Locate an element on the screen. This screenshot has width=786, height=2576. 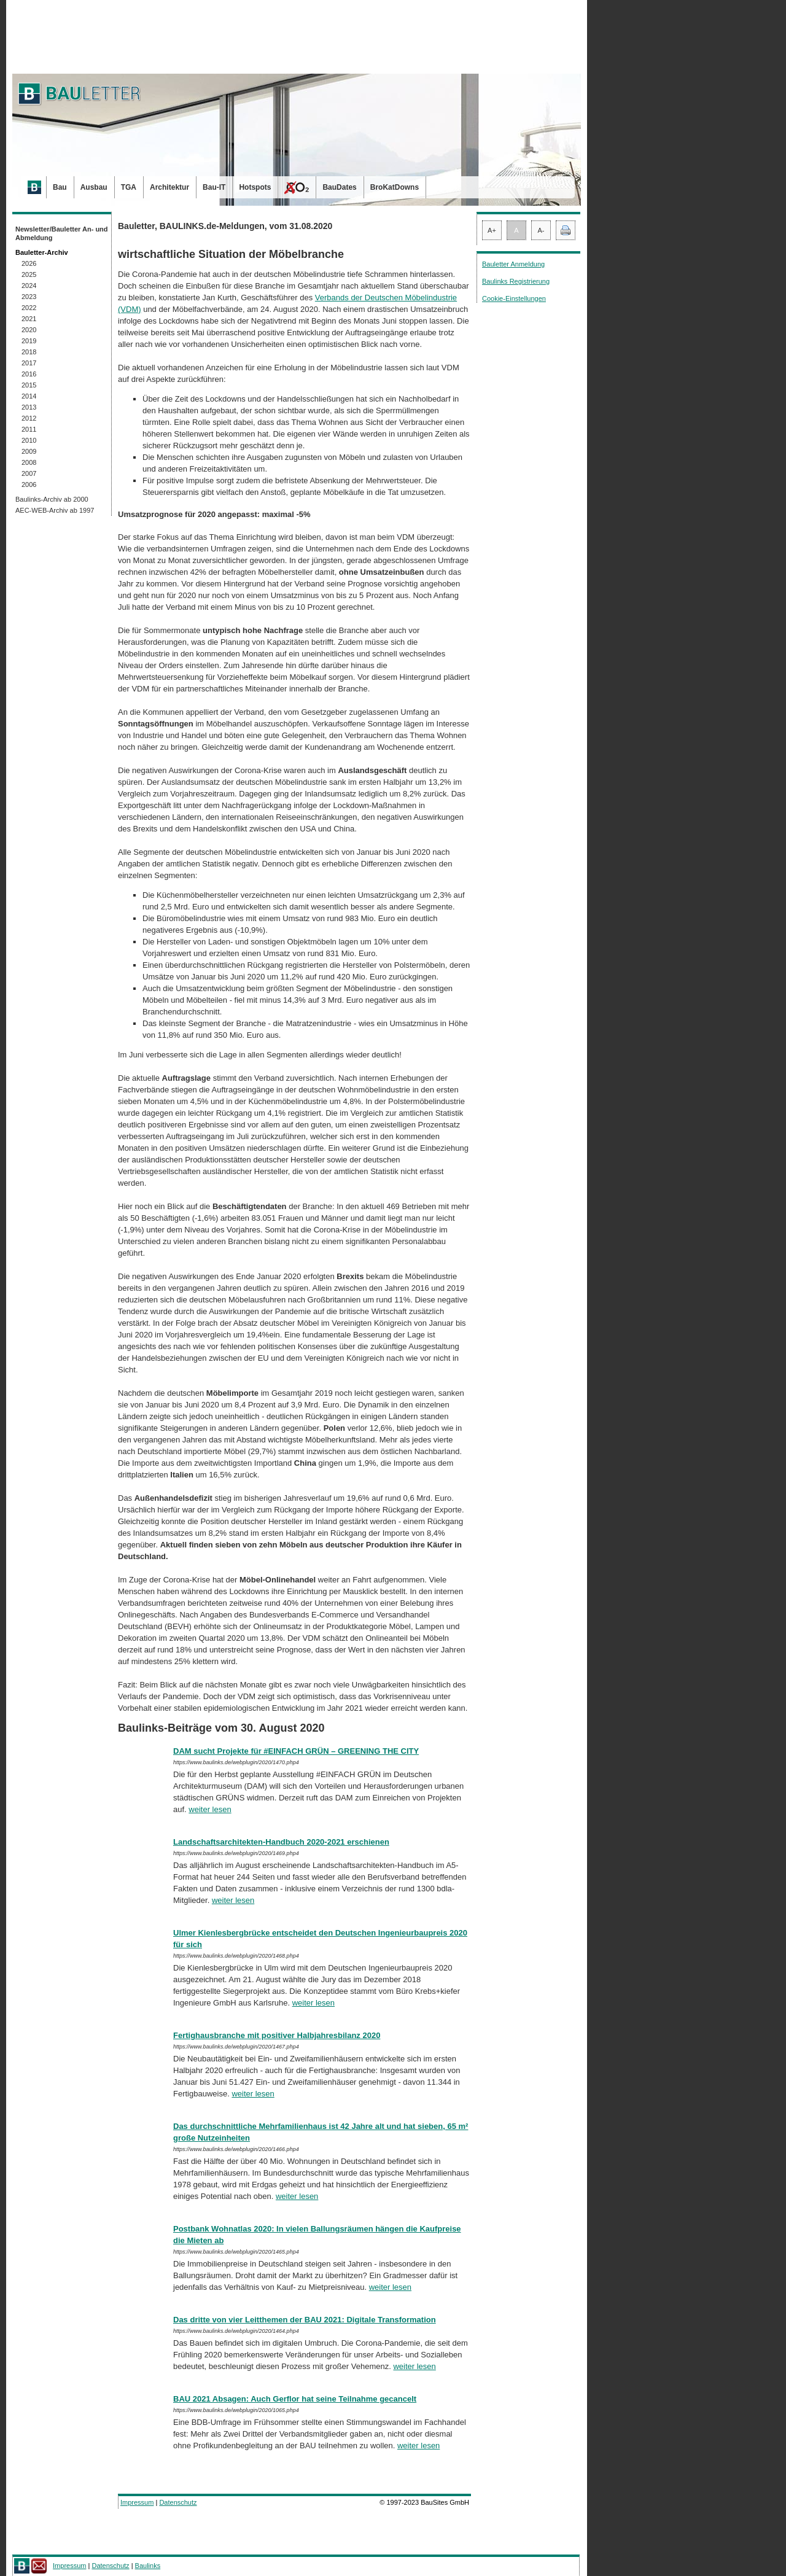
2008 is located at coordinates (28, 462).